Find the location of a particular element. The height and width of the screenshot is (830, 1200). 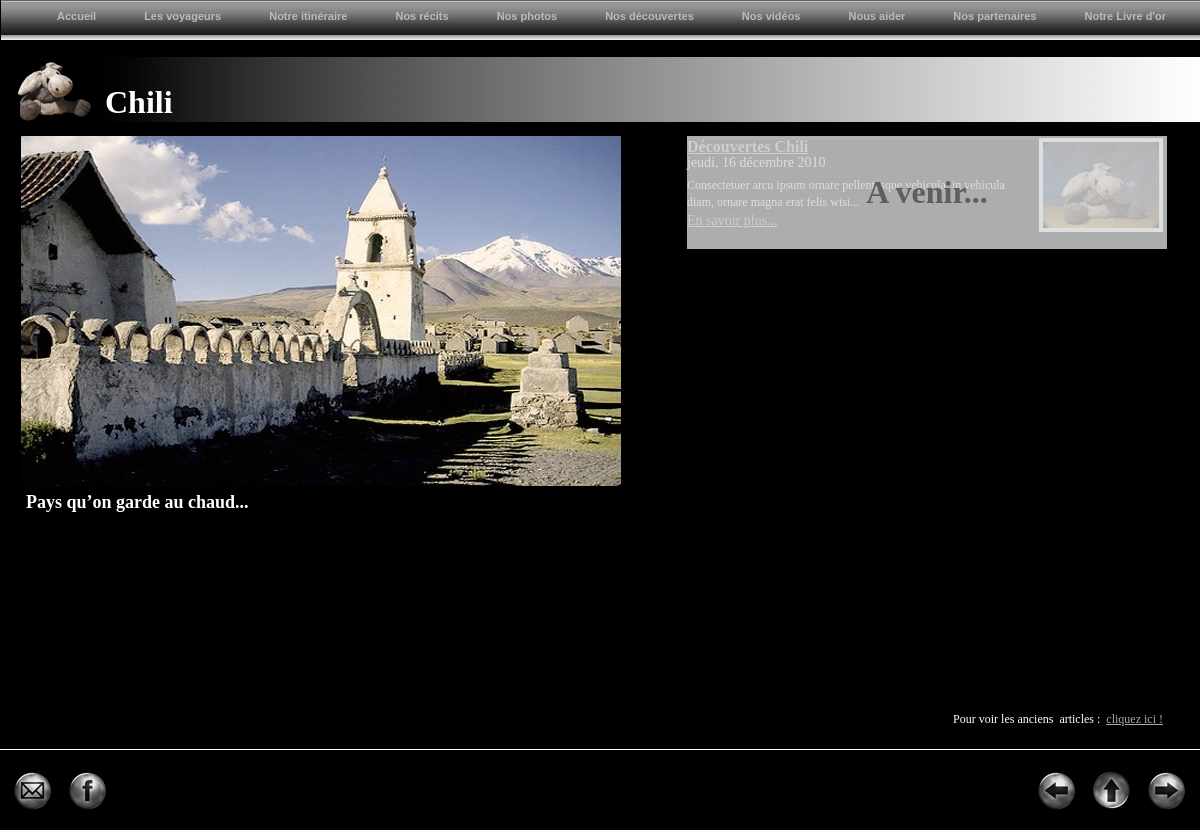

cliquez ici ! is located at coordinates (1134, 719).